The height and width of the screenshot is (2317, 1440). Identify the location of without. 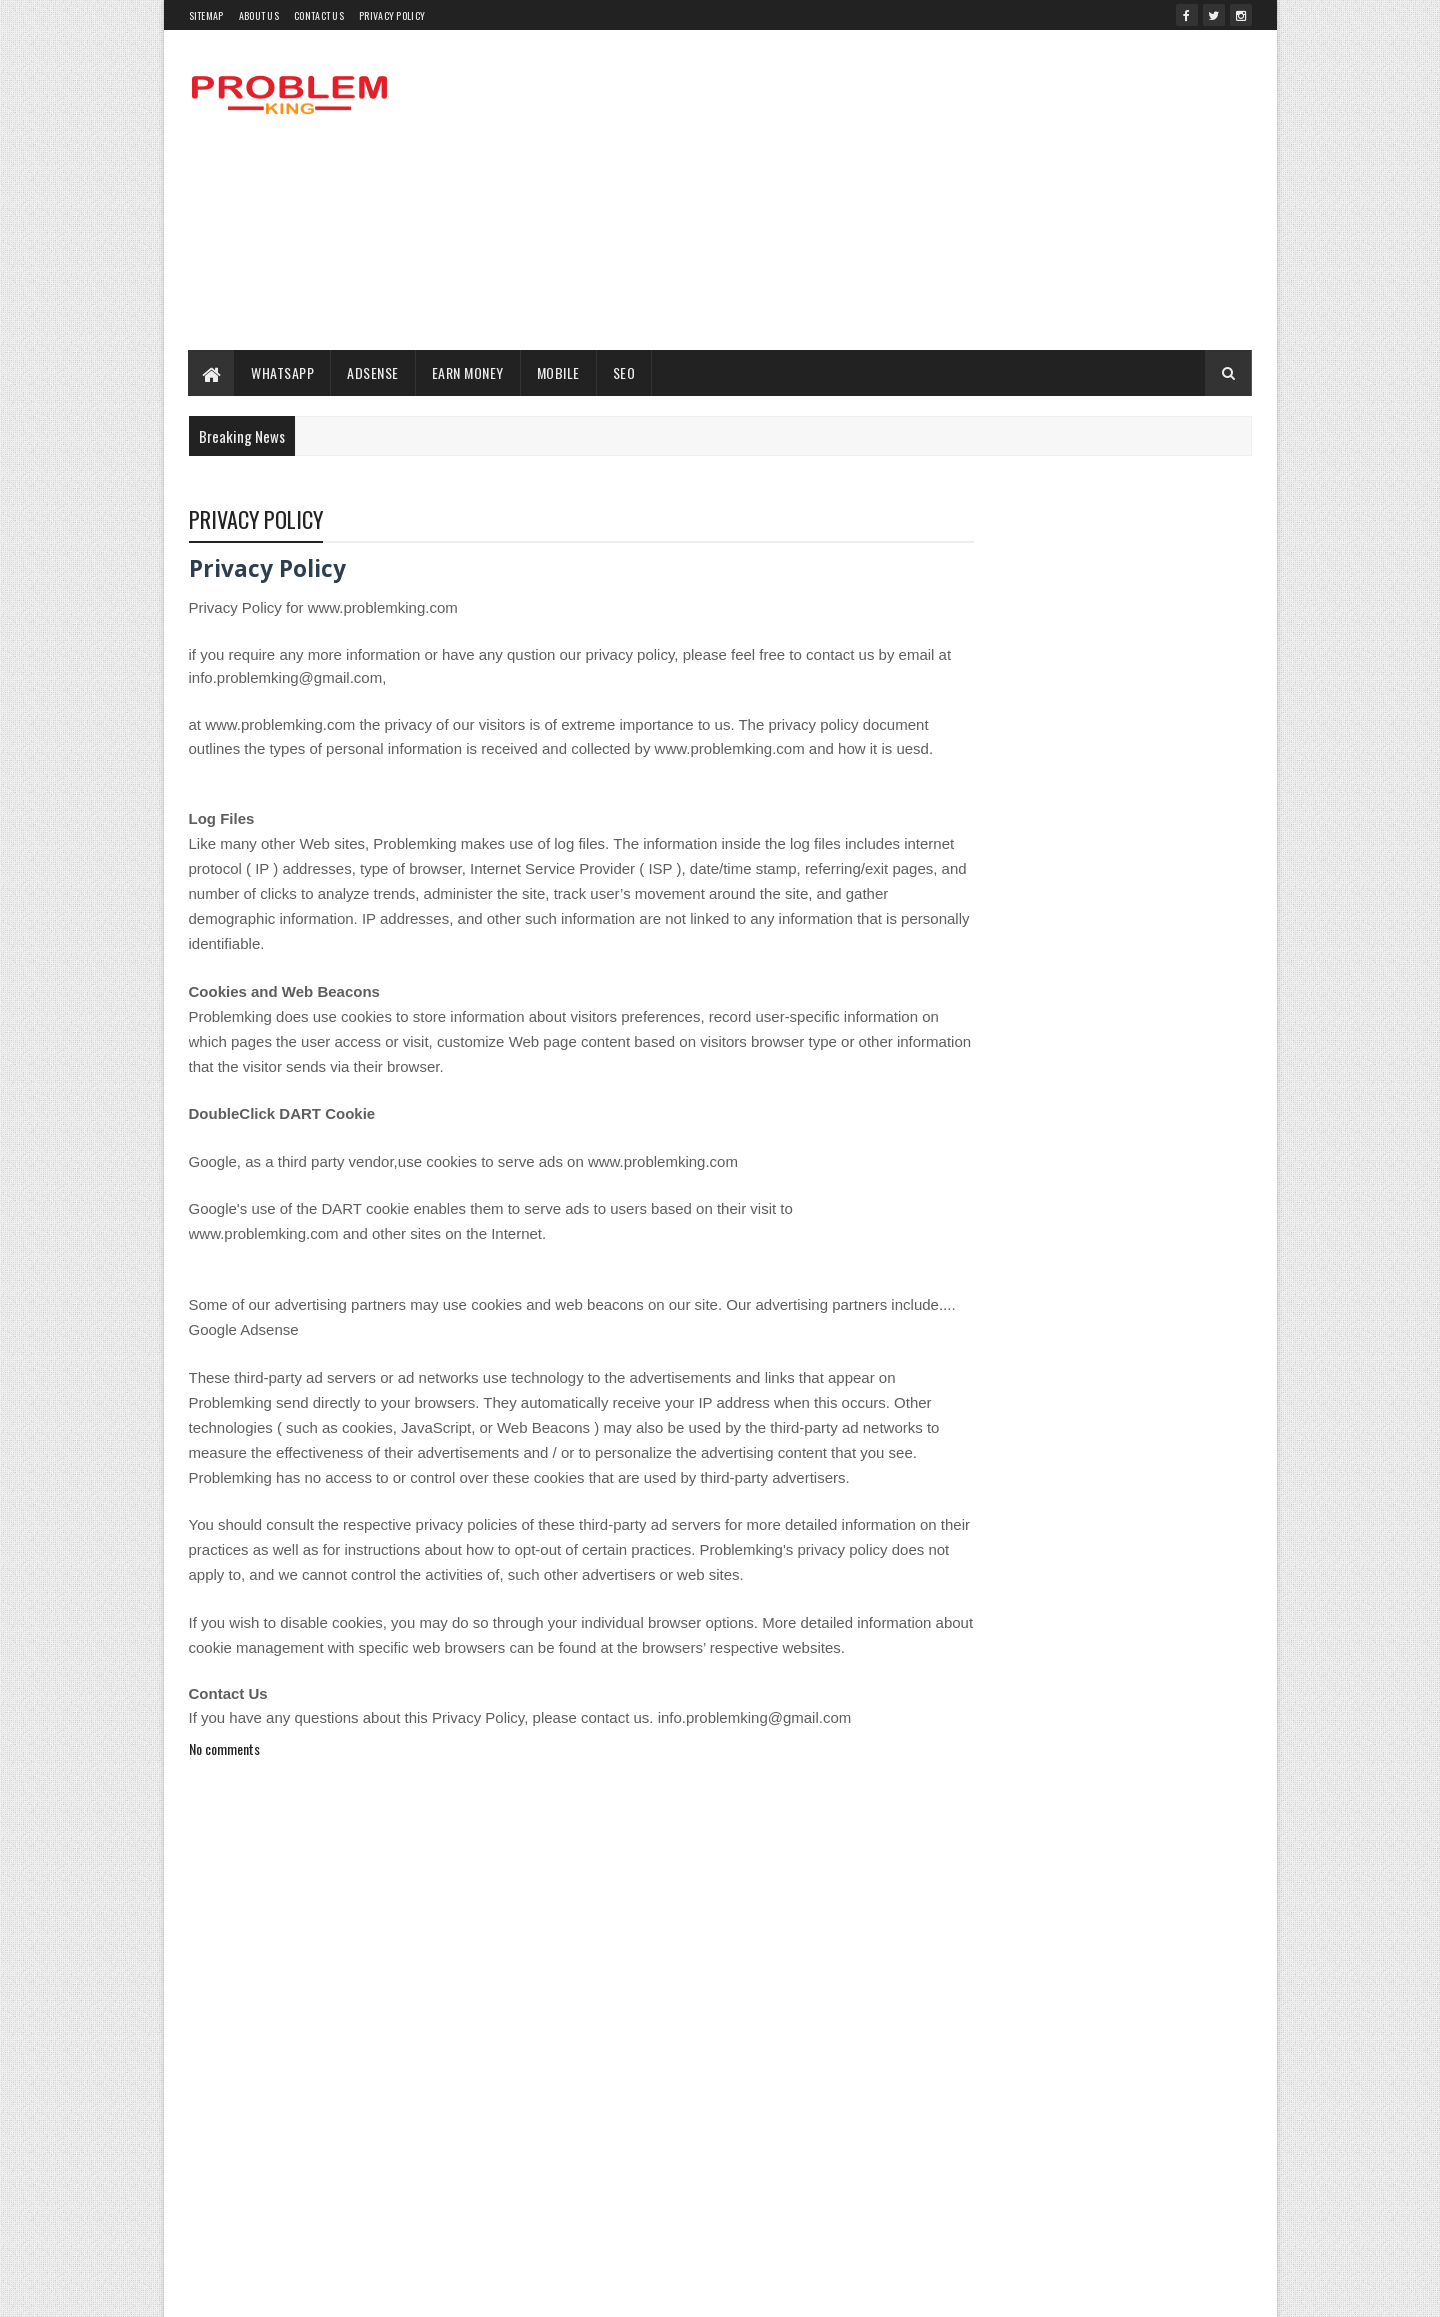
(960, 1909).